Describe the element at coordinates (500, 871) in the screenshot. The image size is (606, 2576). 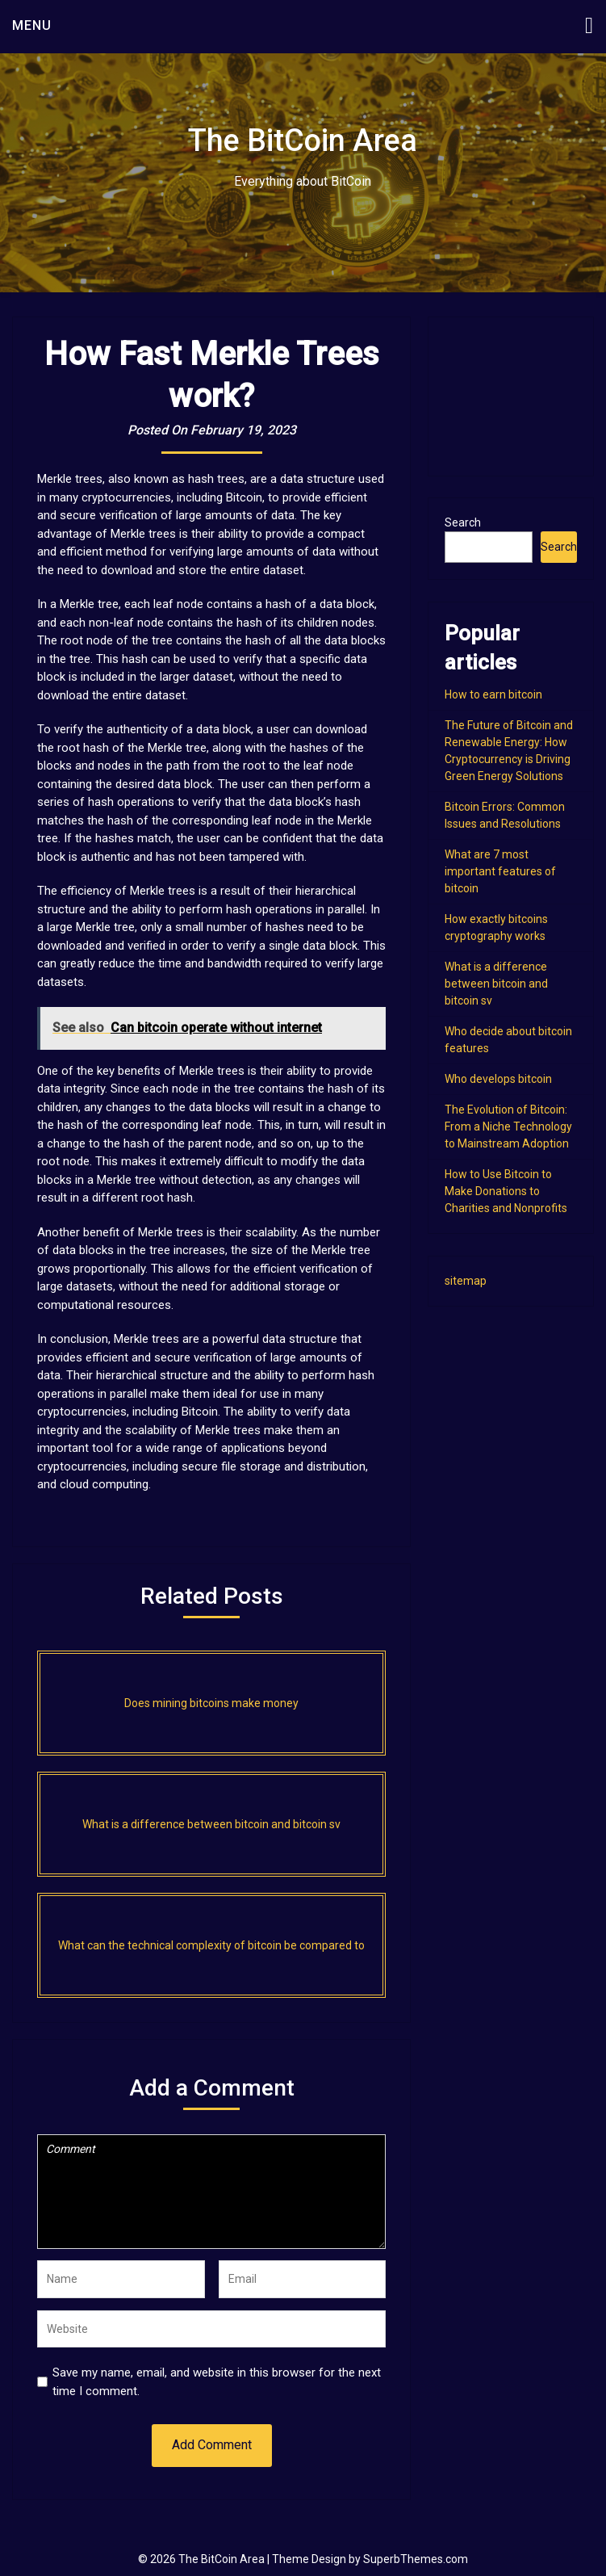
I see `What are 7 most important features of bitcoin` at that location.